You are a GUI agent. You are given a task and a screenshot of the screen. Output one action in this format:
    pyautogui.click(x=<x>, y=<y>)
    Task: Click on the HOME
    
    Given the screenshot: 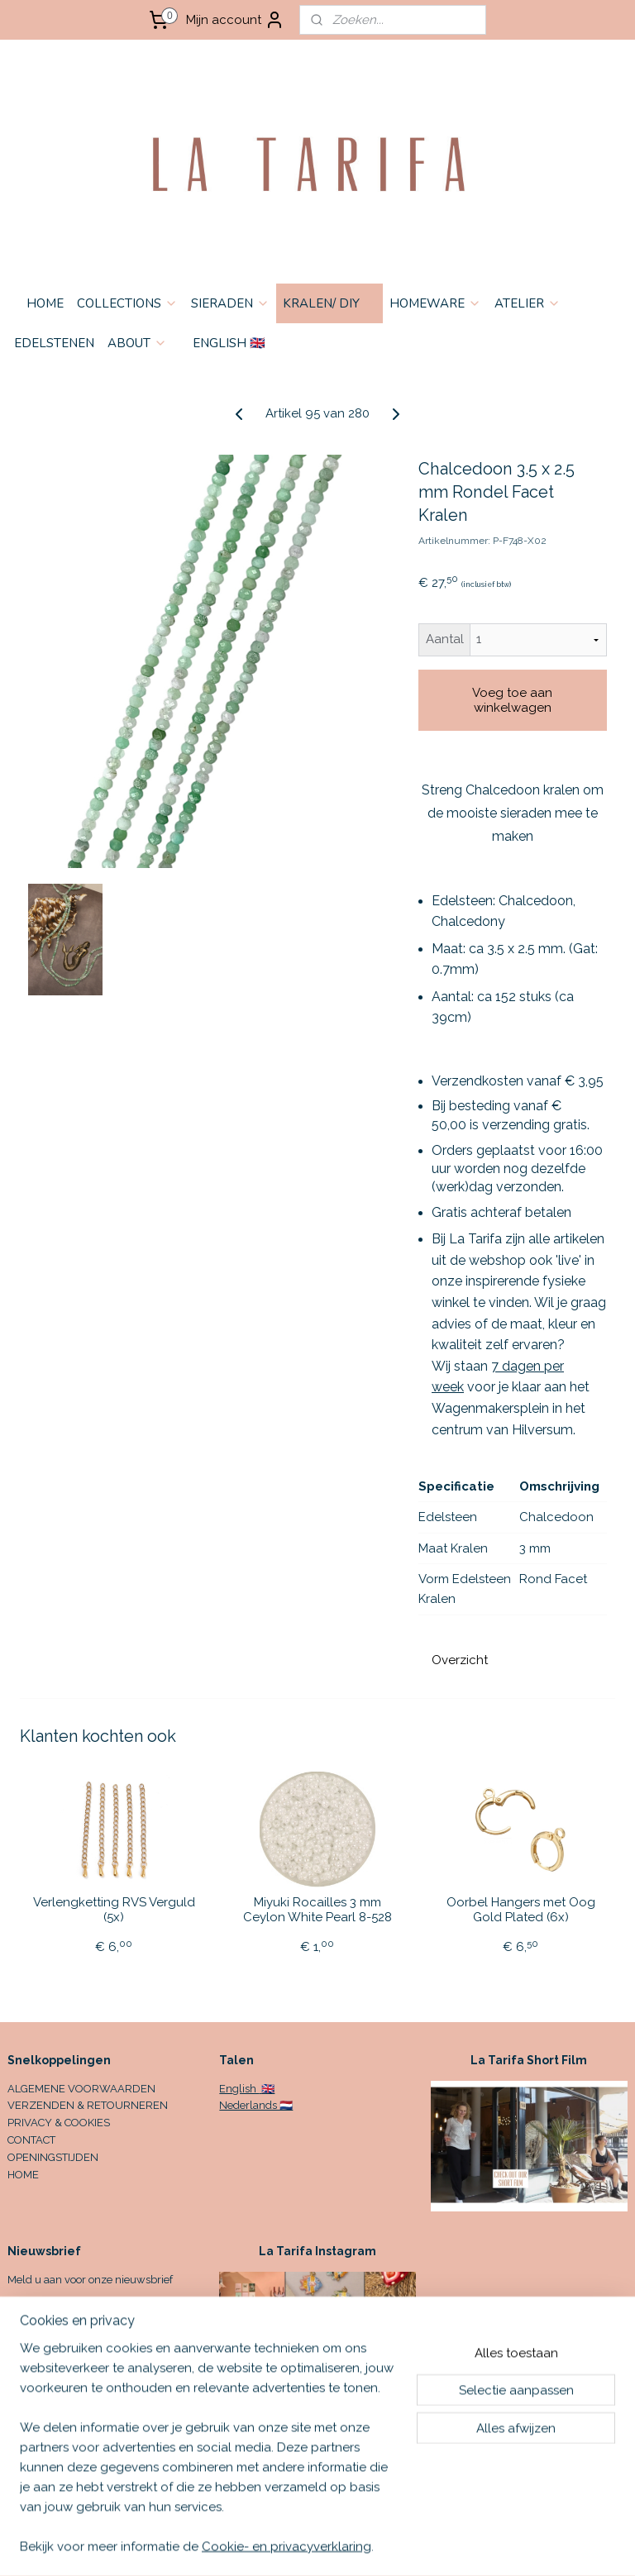 What is the action you would take?
    pyautogui.click(x=45, y=303)
    